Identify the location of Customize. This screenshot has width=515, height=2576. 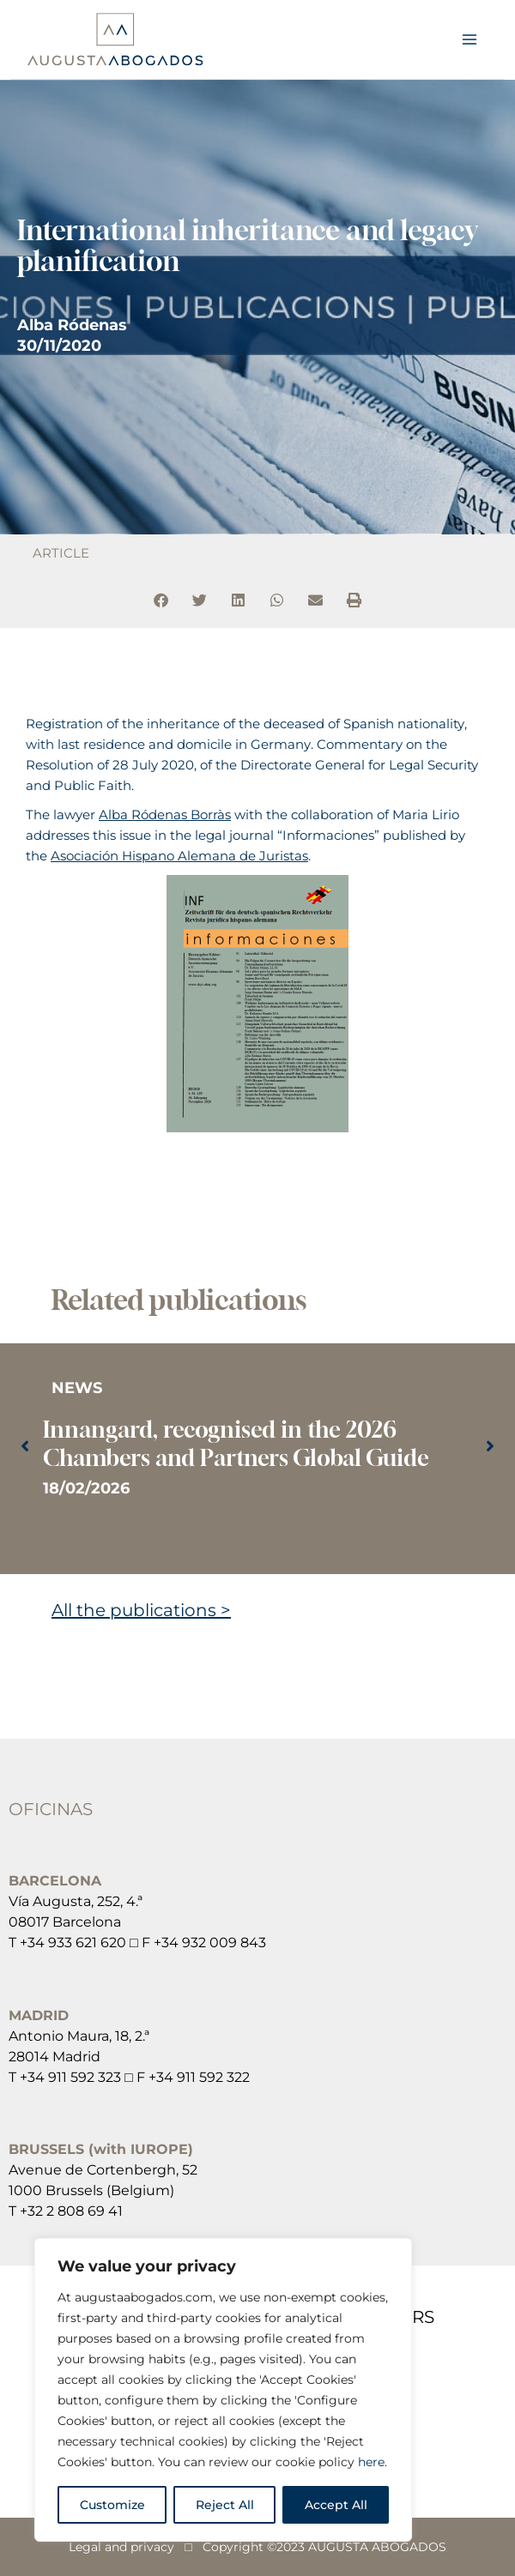
(112, 2505).